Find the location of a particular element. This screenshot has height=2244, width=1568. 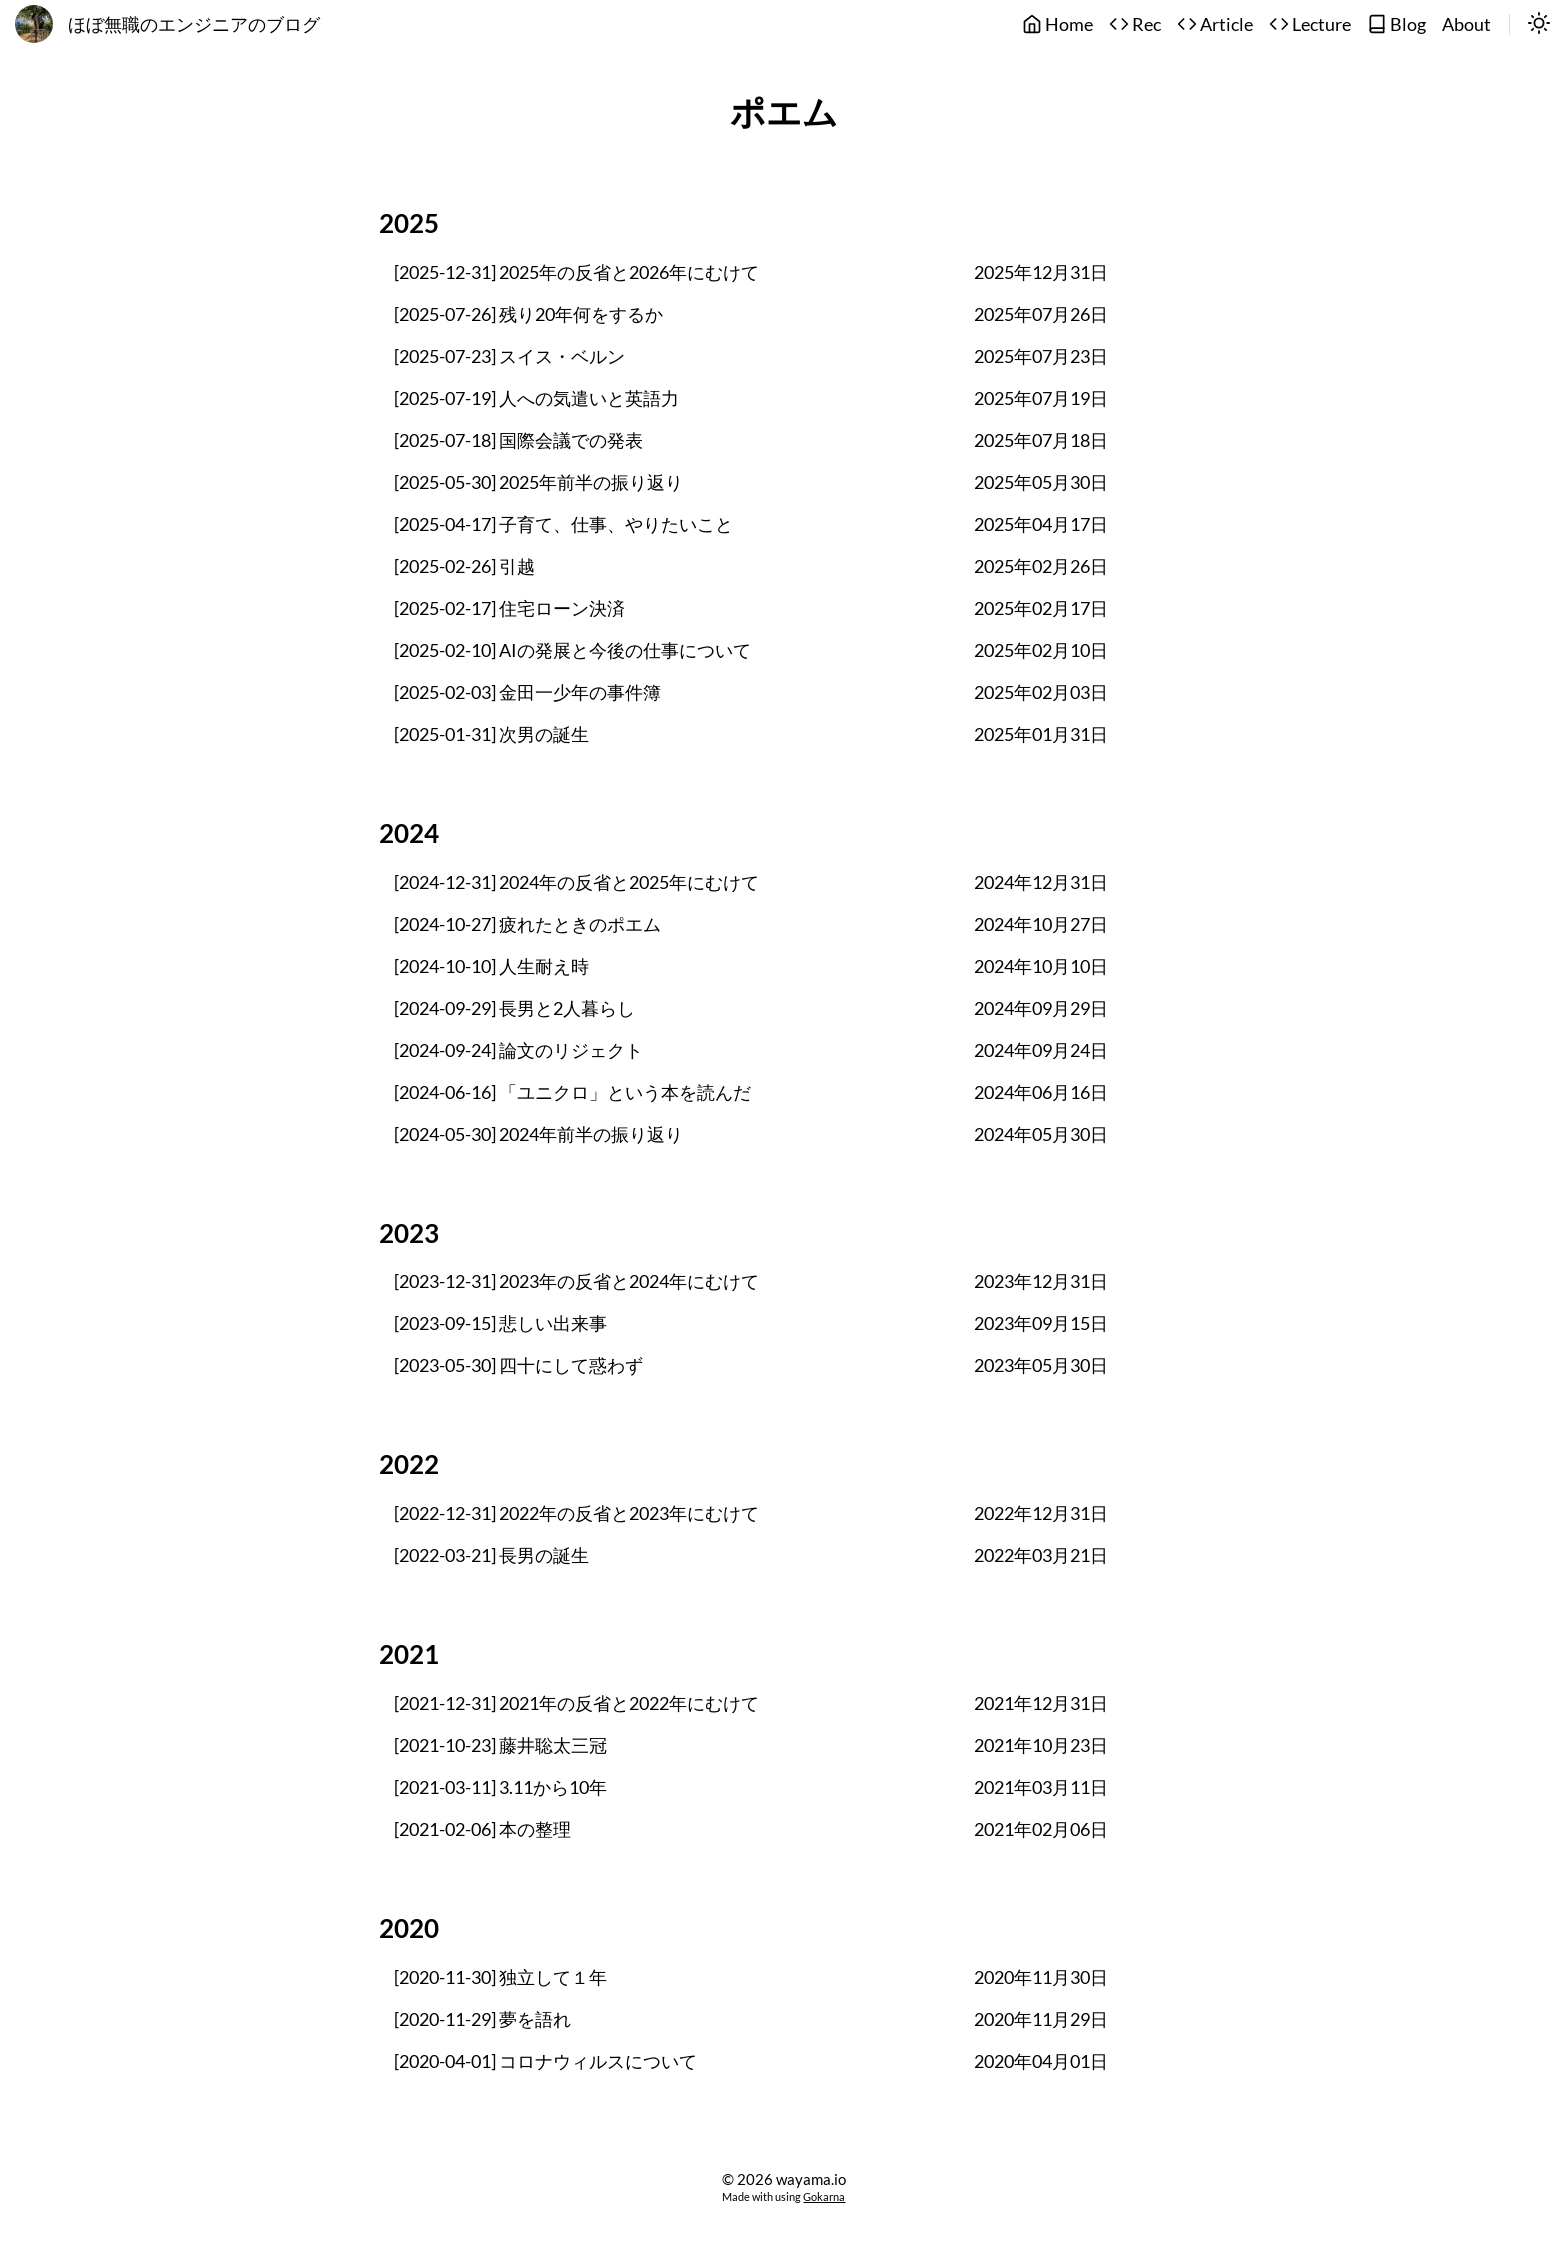

[2023-12-31] 2023年の反省と2024年にむけて is located at coordinates (576, 1281).